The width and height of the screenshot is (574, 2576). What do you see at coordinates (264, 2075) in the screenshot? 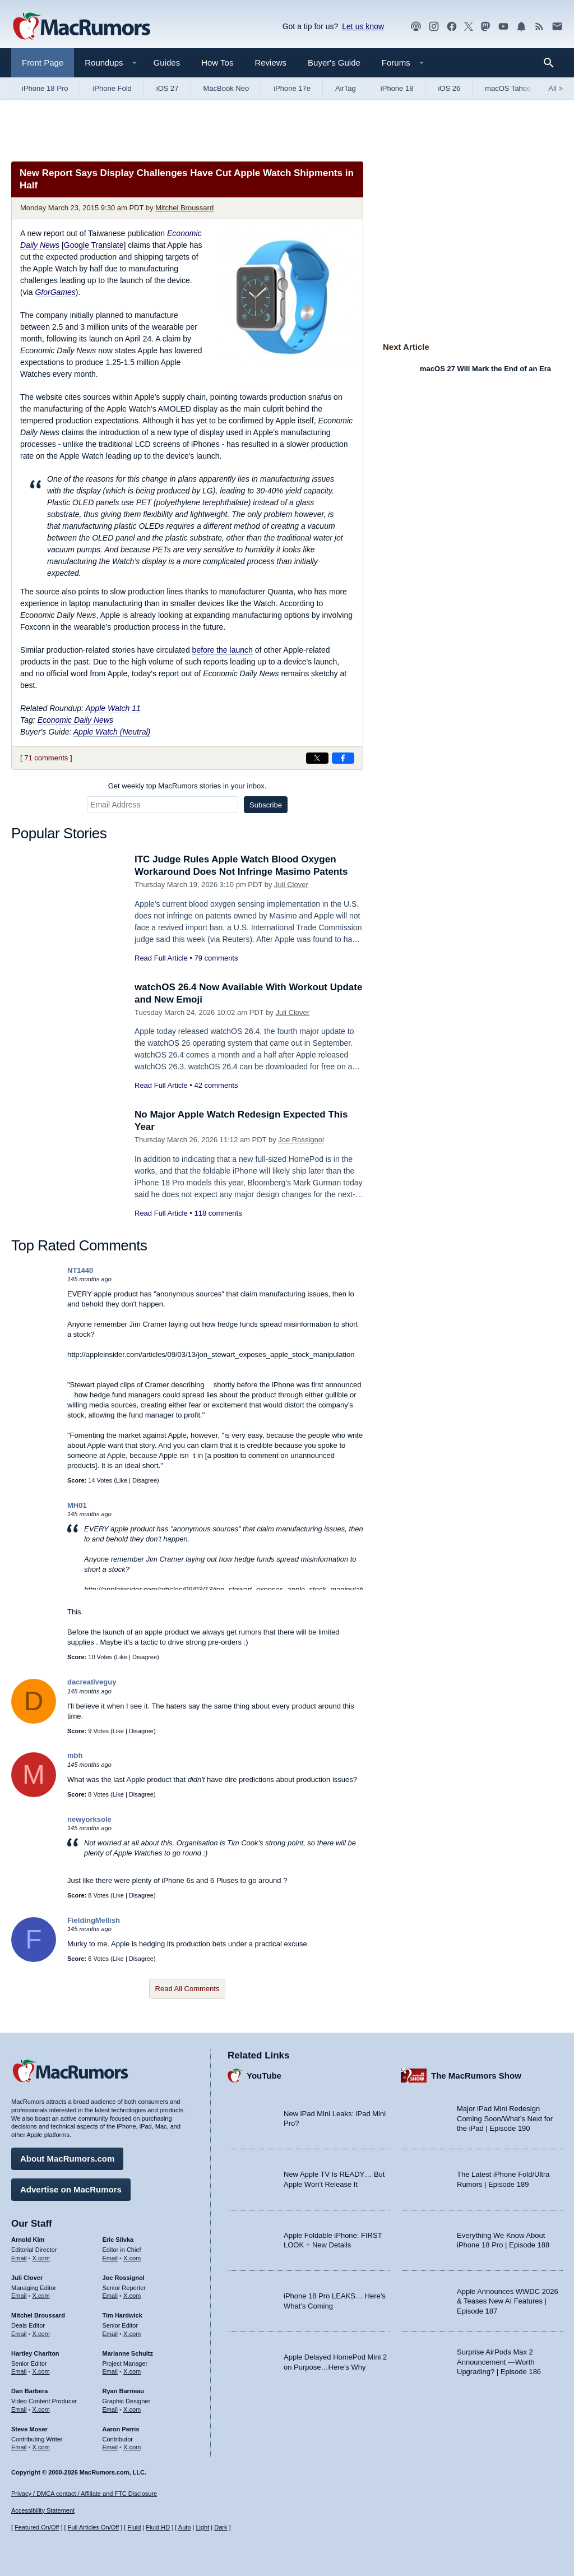
I see `YouTube` at bounding box center [264, 2075].